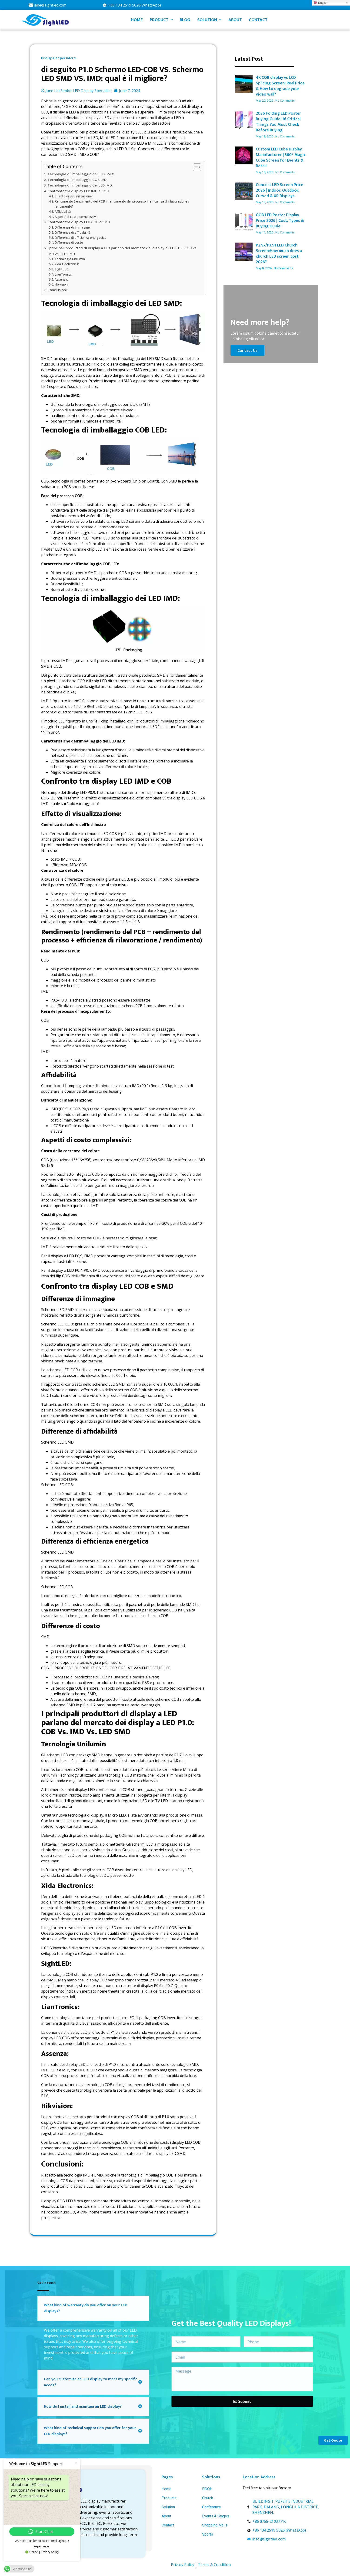 The width and height of the screenshot is (350, 2576). What do you see at coordinates (280, 86) in the screenshot?
I see `4K COB display vs LCD Splicing Screen: Real Price & How to upgrade your video wall?` at bounding box center [280, 86].